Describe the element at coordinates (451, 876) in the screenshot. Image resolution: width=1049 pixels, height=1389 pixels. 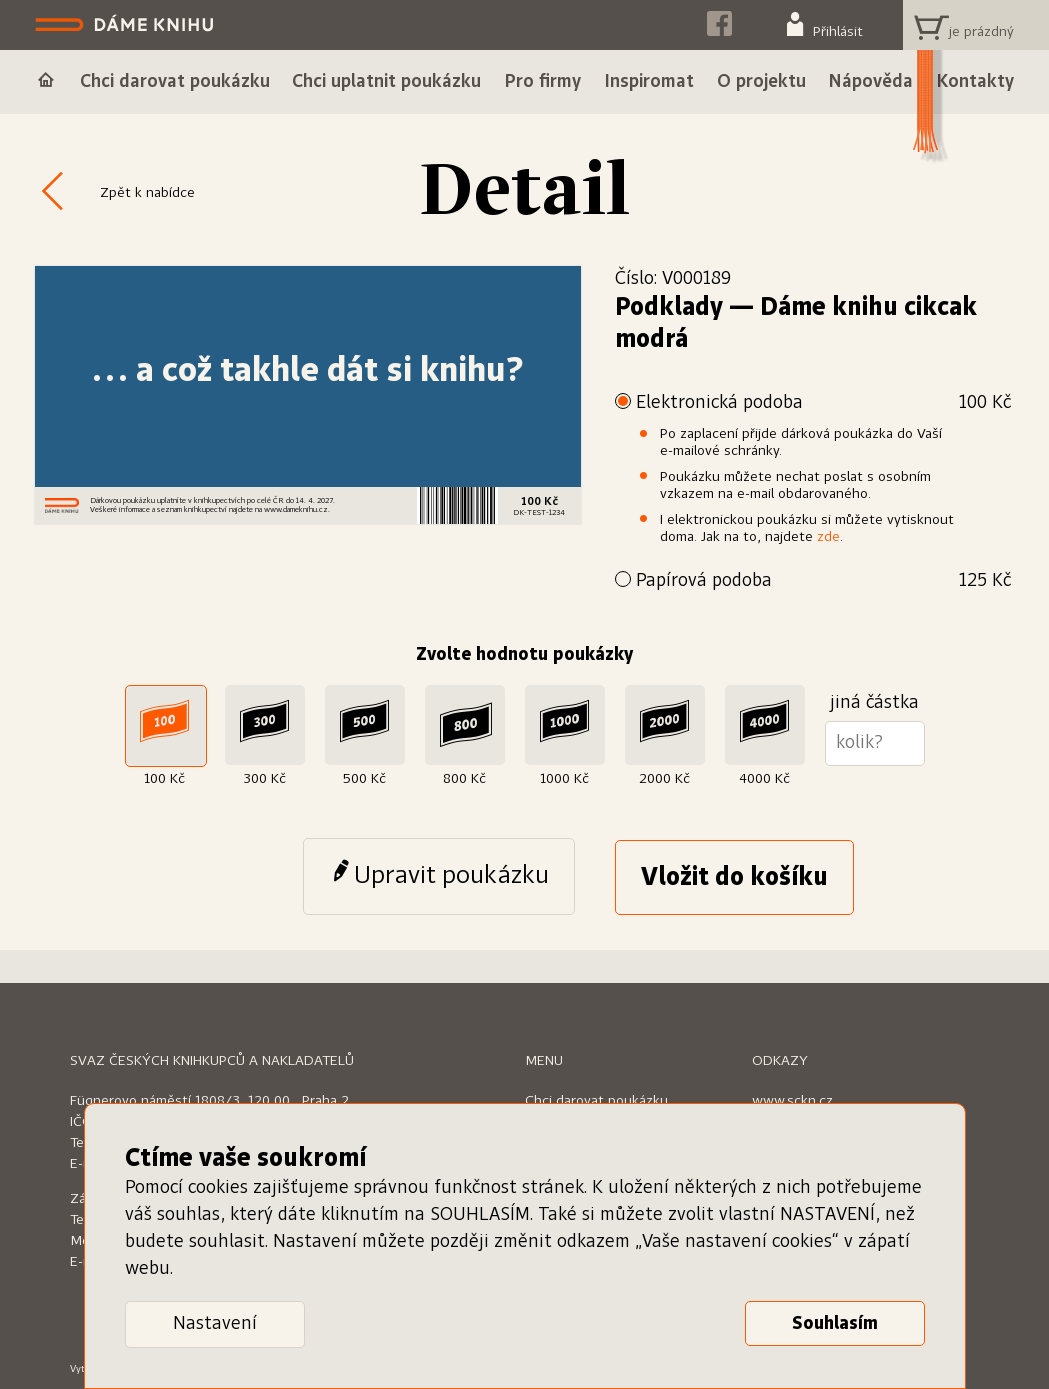
I see `Upravit poukázku` at that location.